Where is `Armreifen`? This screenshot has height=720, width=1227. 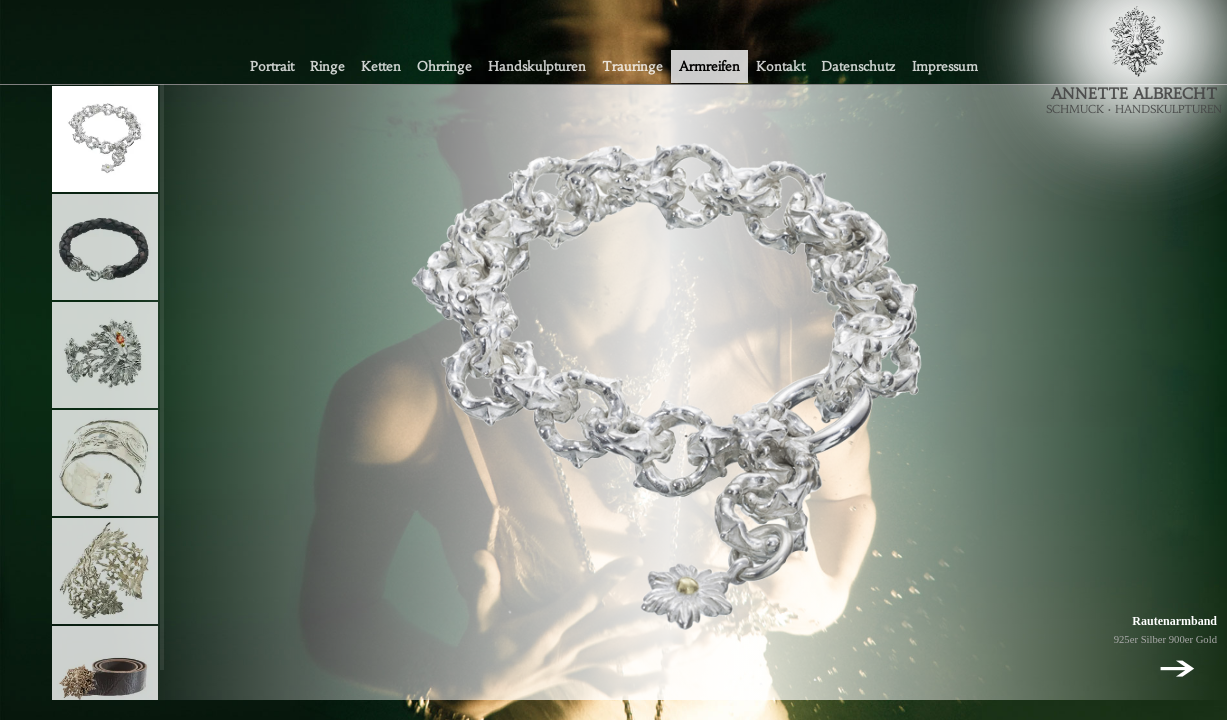 Armreifen is located at coordinates (709, 66).